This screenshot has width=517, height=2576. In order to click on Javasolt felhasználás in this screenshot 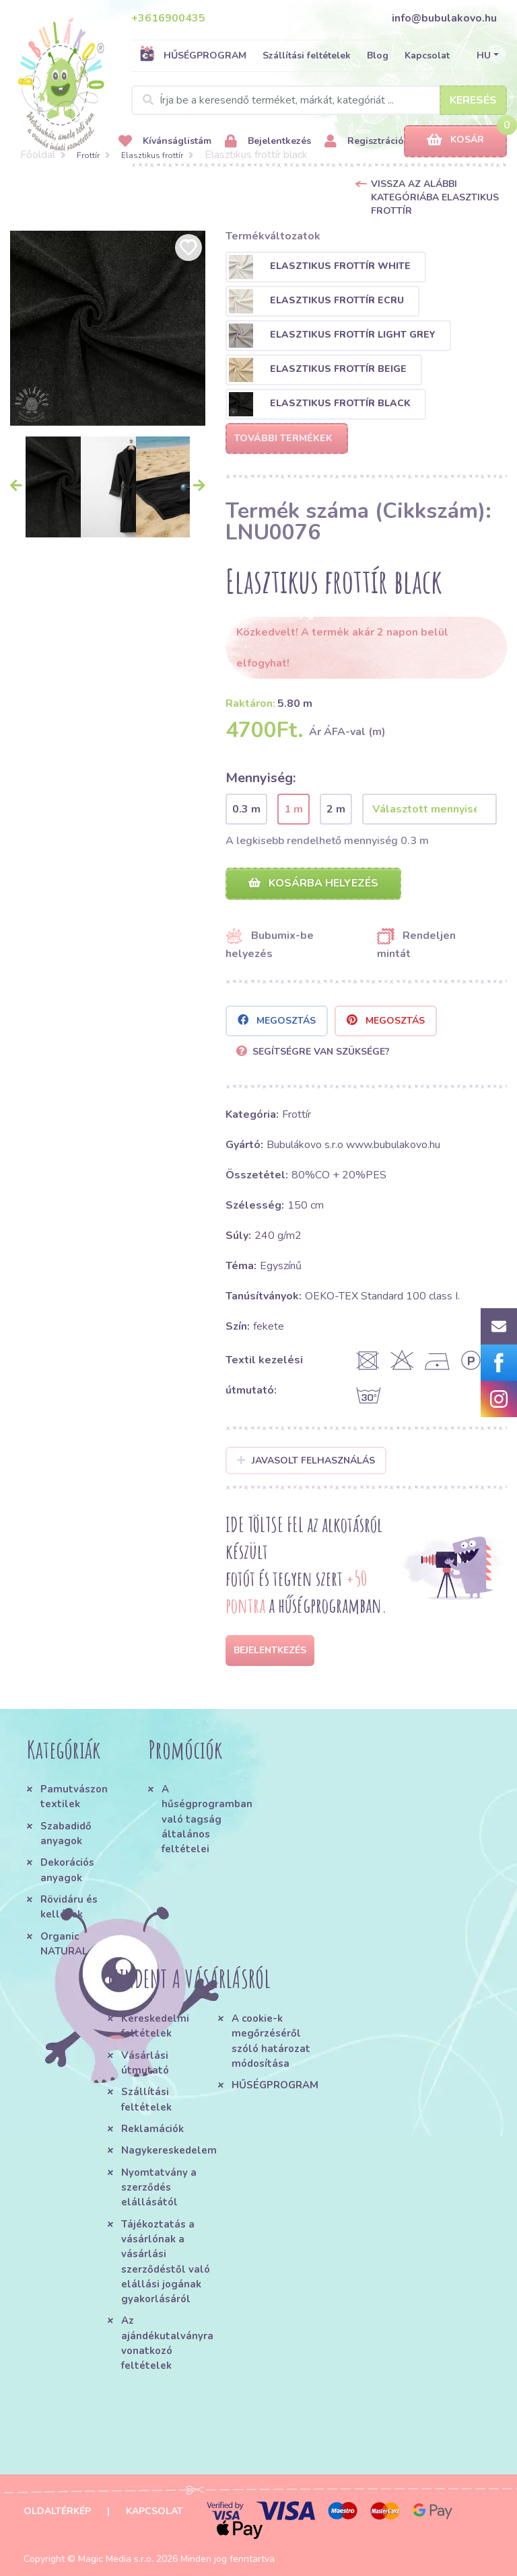, I will do `click(306, 1460)`.